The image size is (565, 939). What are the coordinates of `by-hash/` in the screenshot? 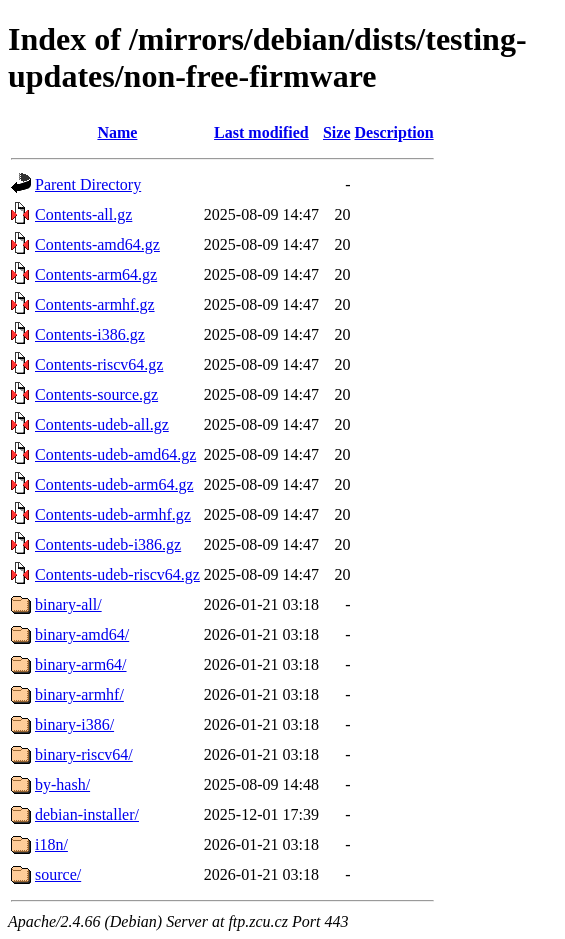 It's located at (62, 784).